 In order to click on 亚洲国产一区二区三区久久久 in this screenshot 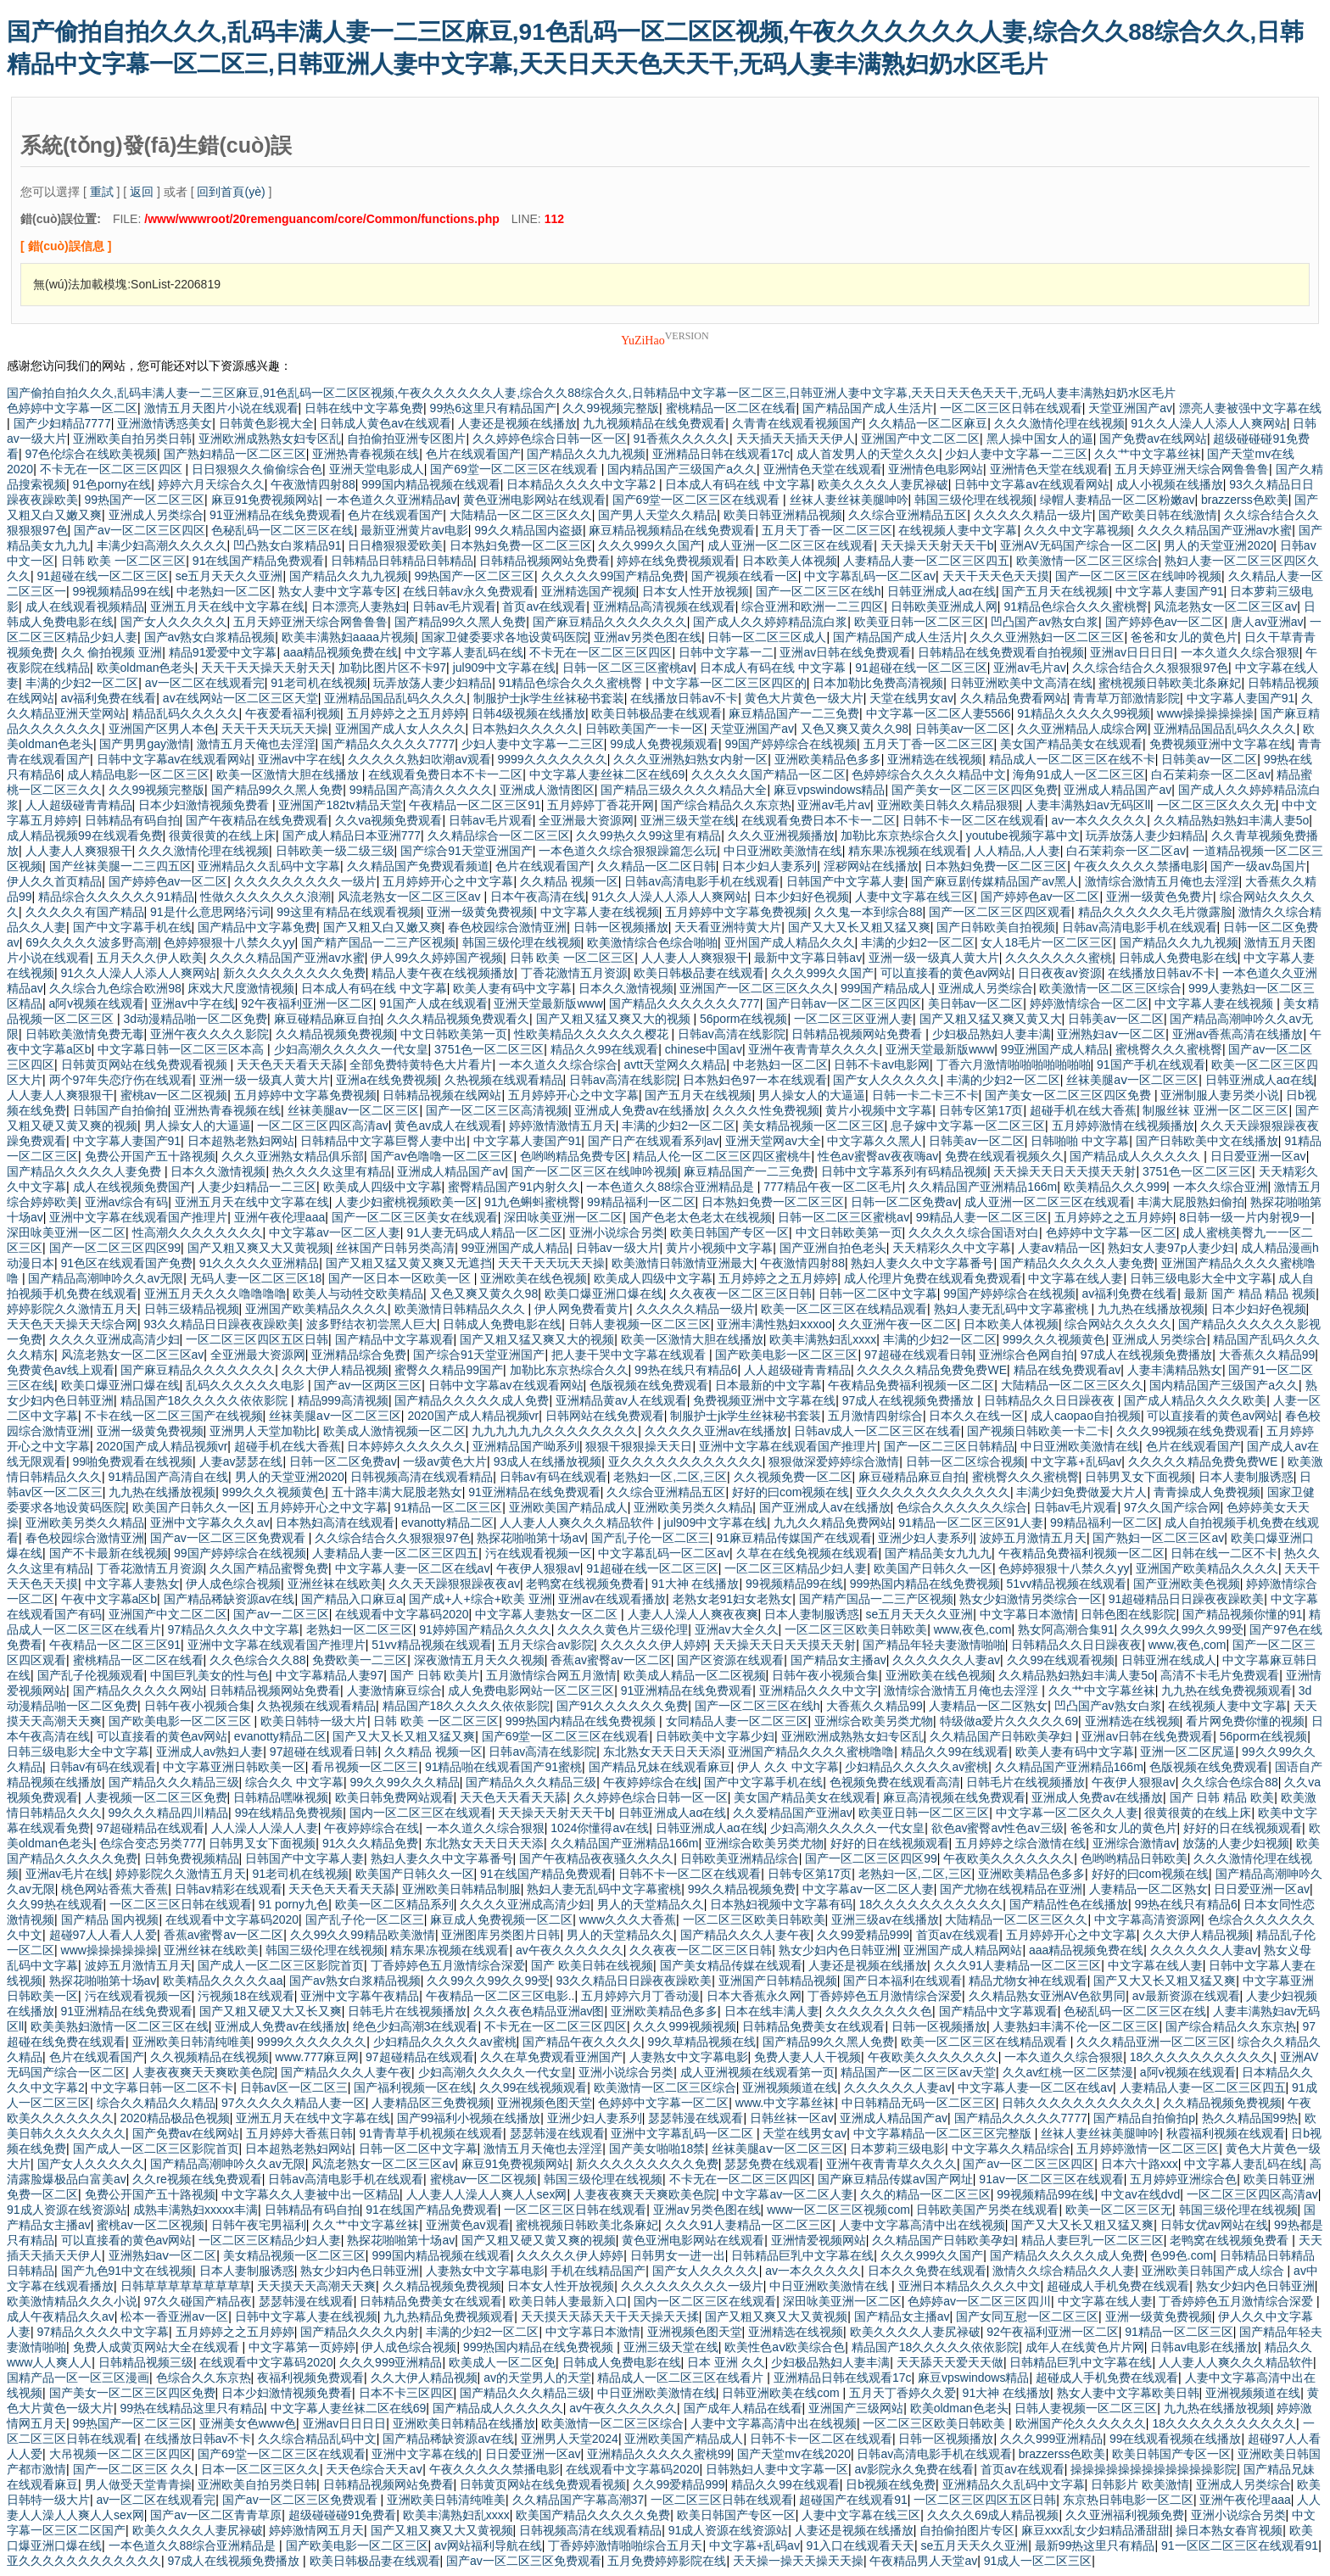, I will do `click(756, 988)`.